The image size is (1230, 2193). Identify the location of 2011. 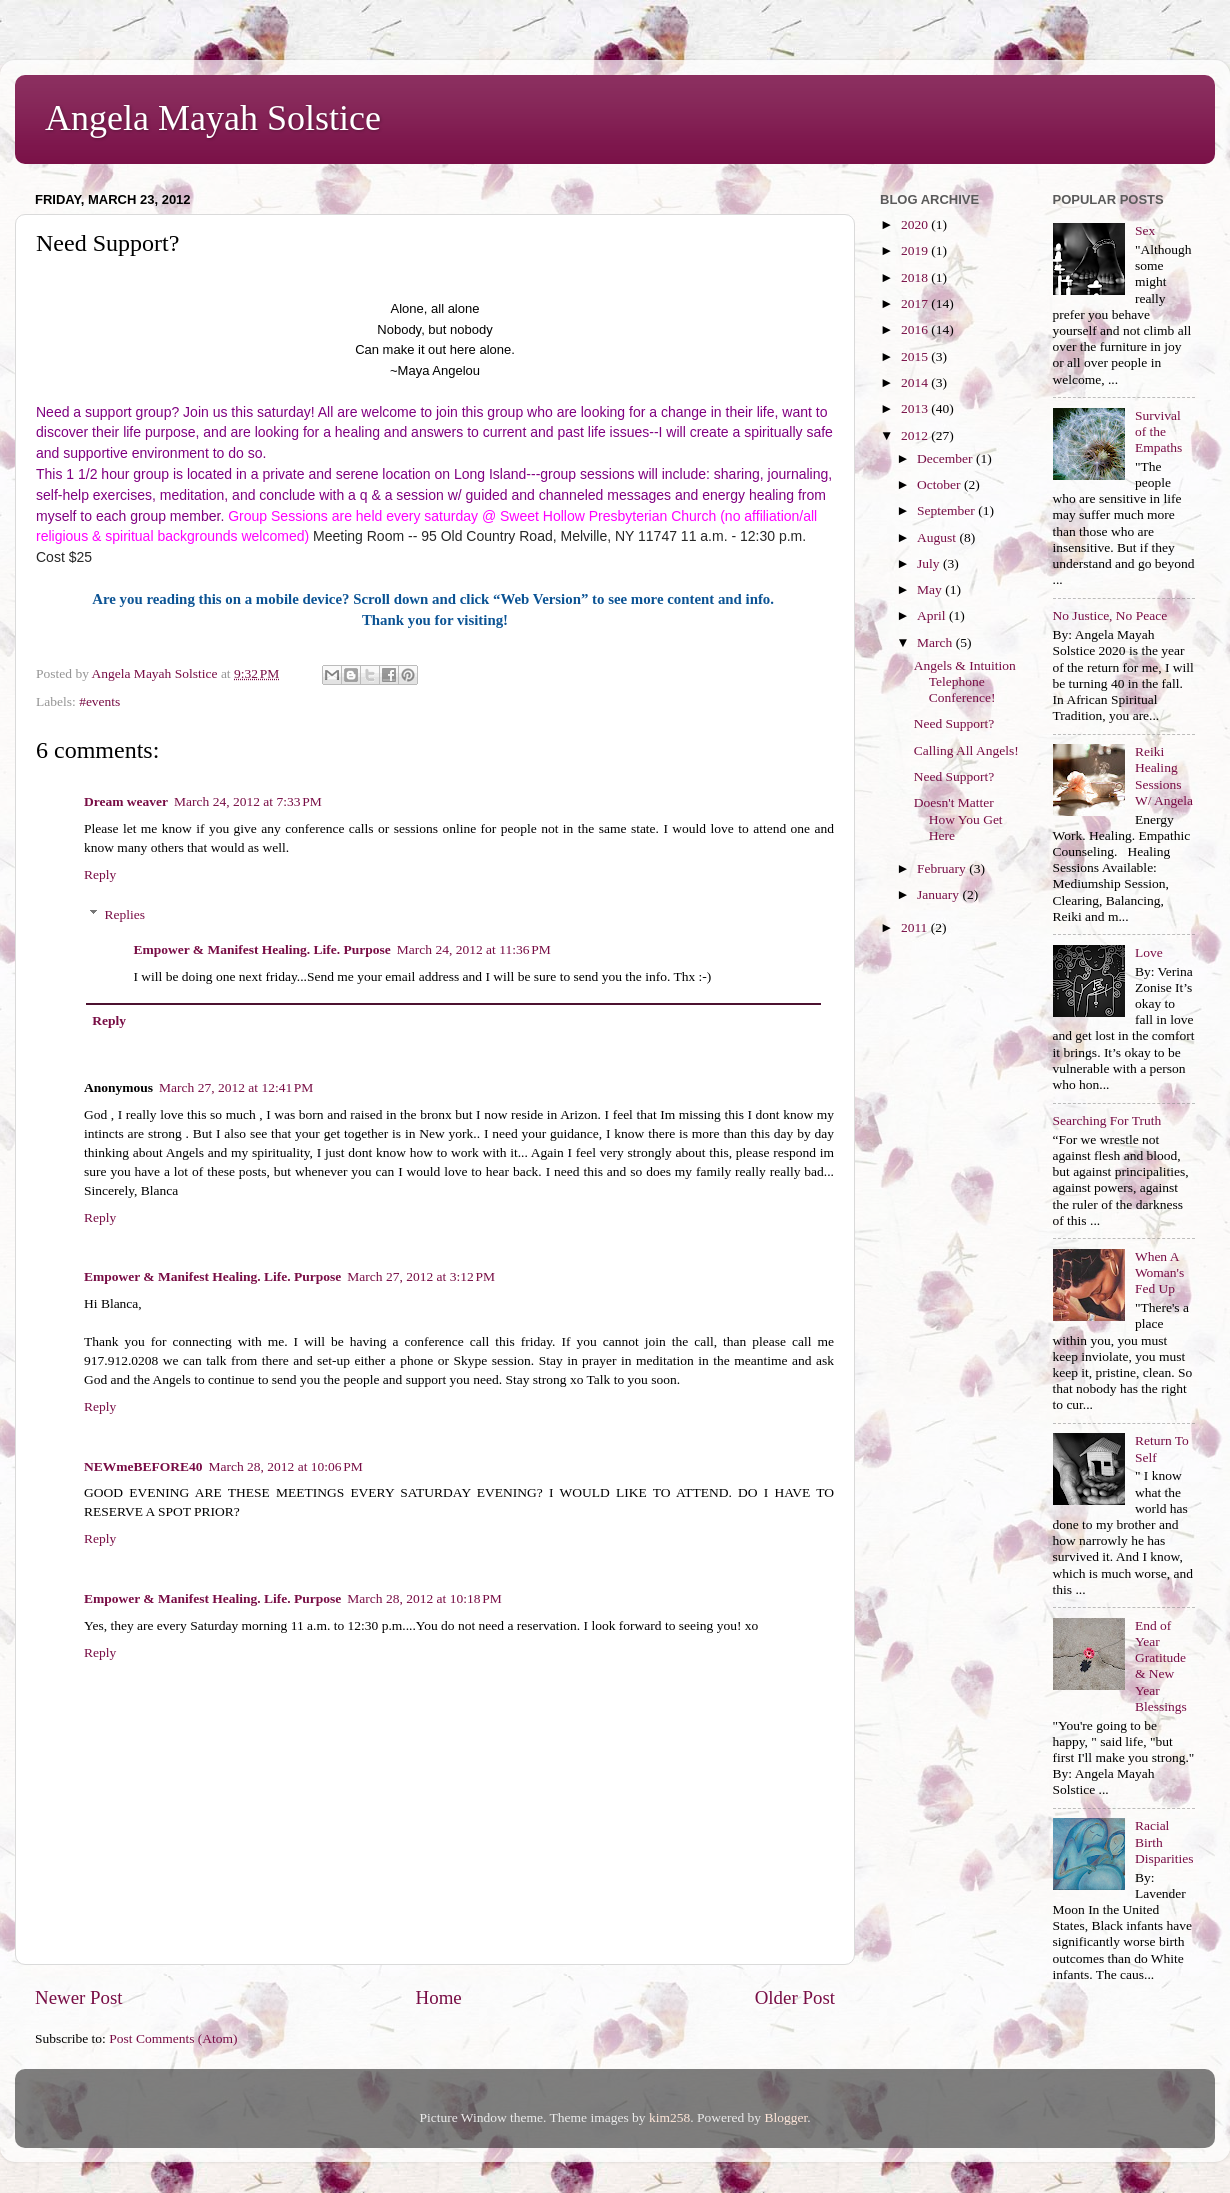
(916, 927).